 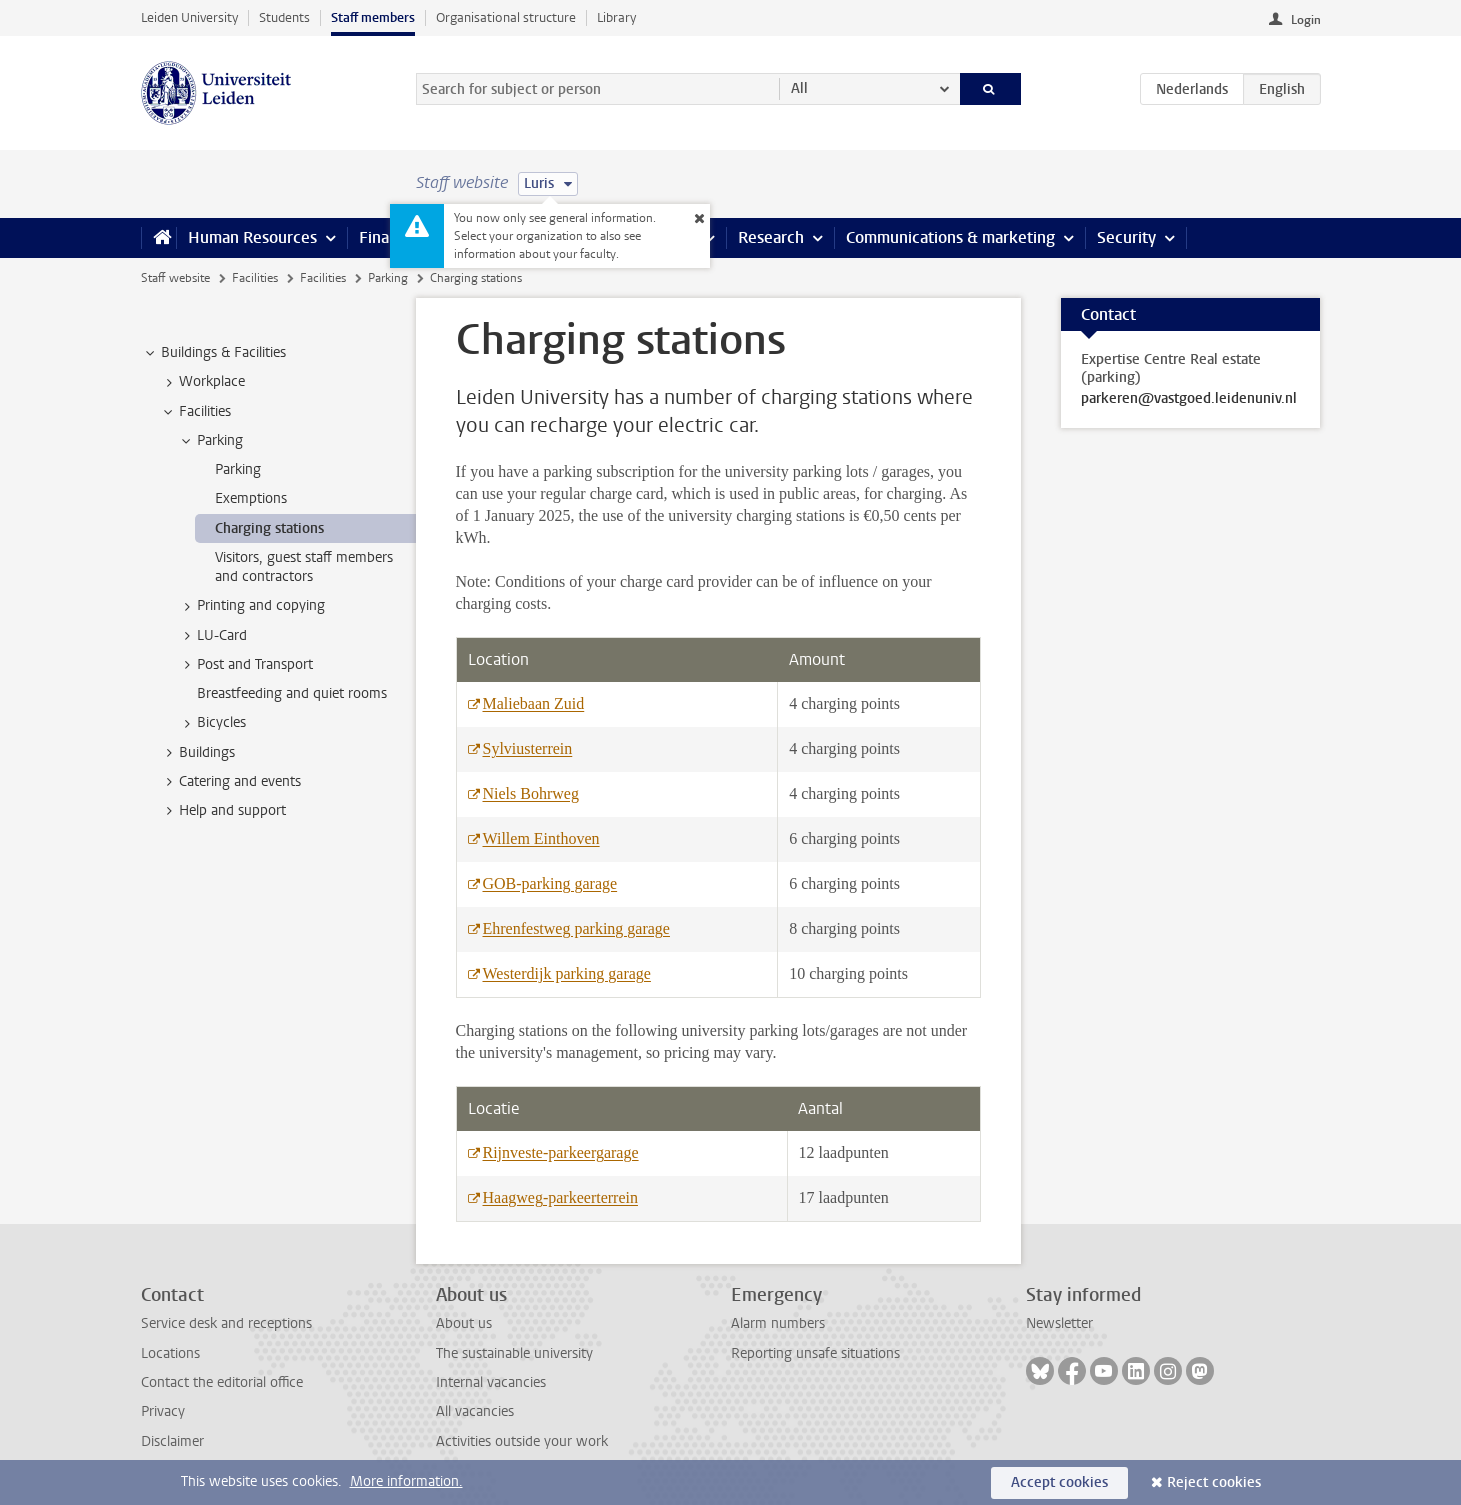 What do you see at coordinates (1189, 399) in the screenshot?
I see `parkeren@vastgoed.leidenuniv.nl` at bounding box center [1189, 399].